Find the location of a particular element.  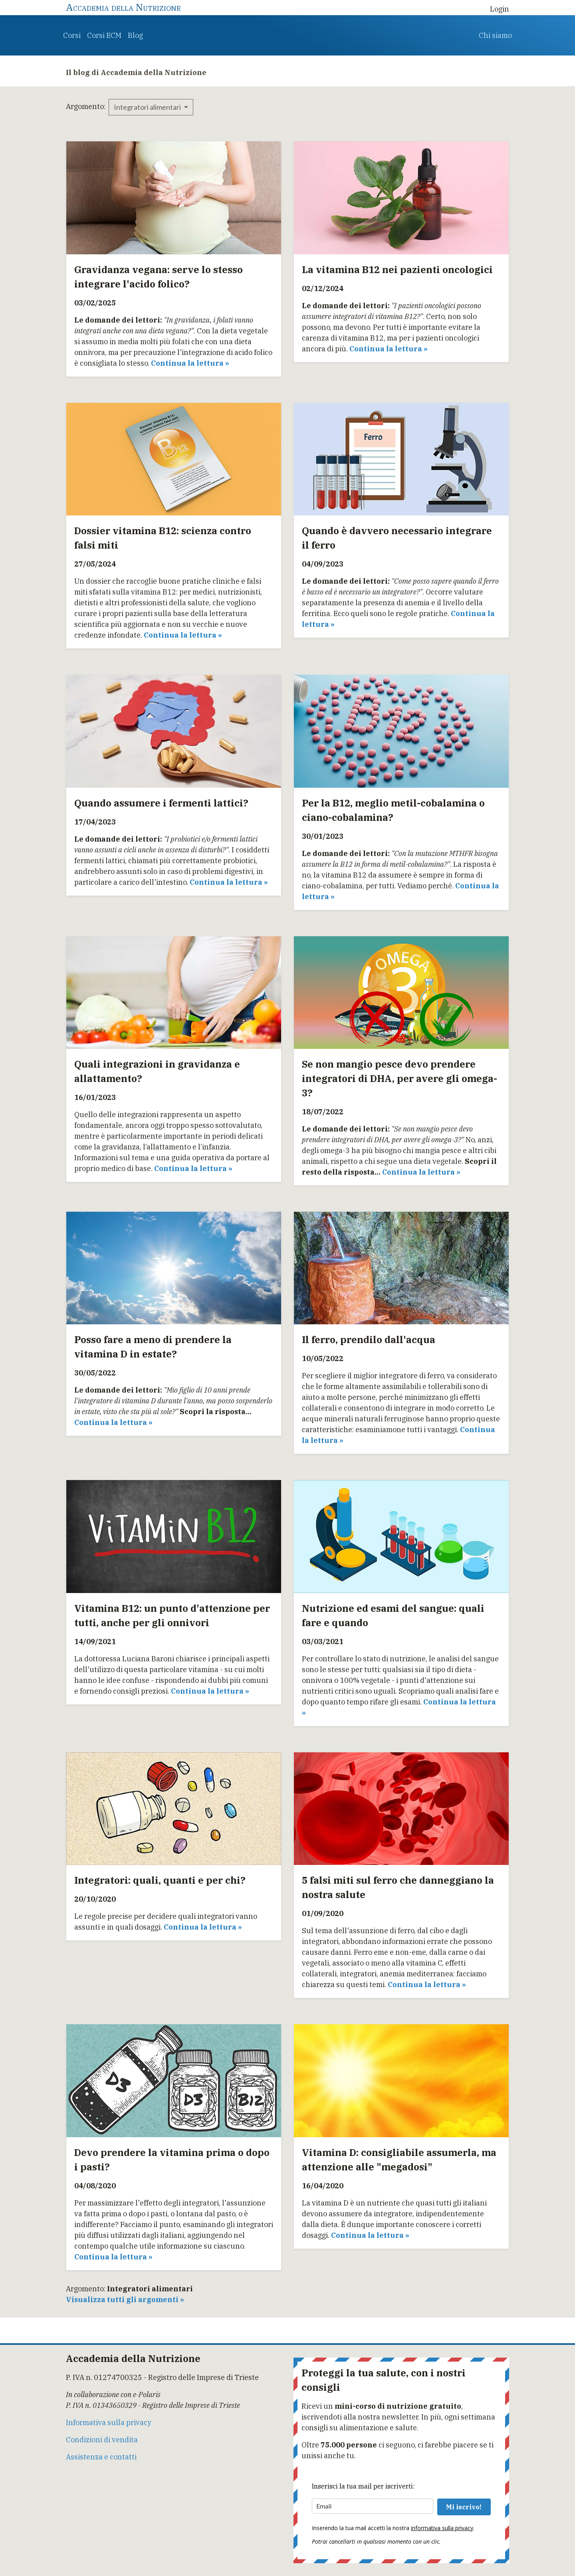

Integratori alimentari [button] is located at coordinates (148, 107).